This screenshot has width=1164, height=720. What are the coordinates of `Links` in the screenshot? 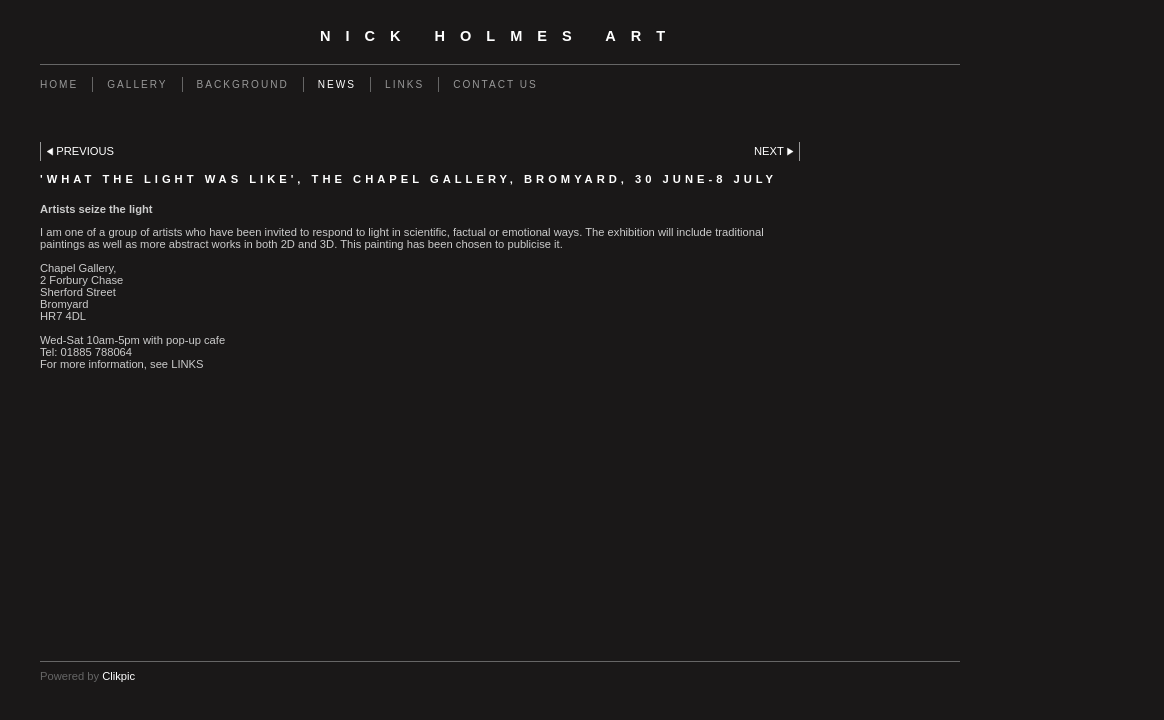 It's located at (404, 84).